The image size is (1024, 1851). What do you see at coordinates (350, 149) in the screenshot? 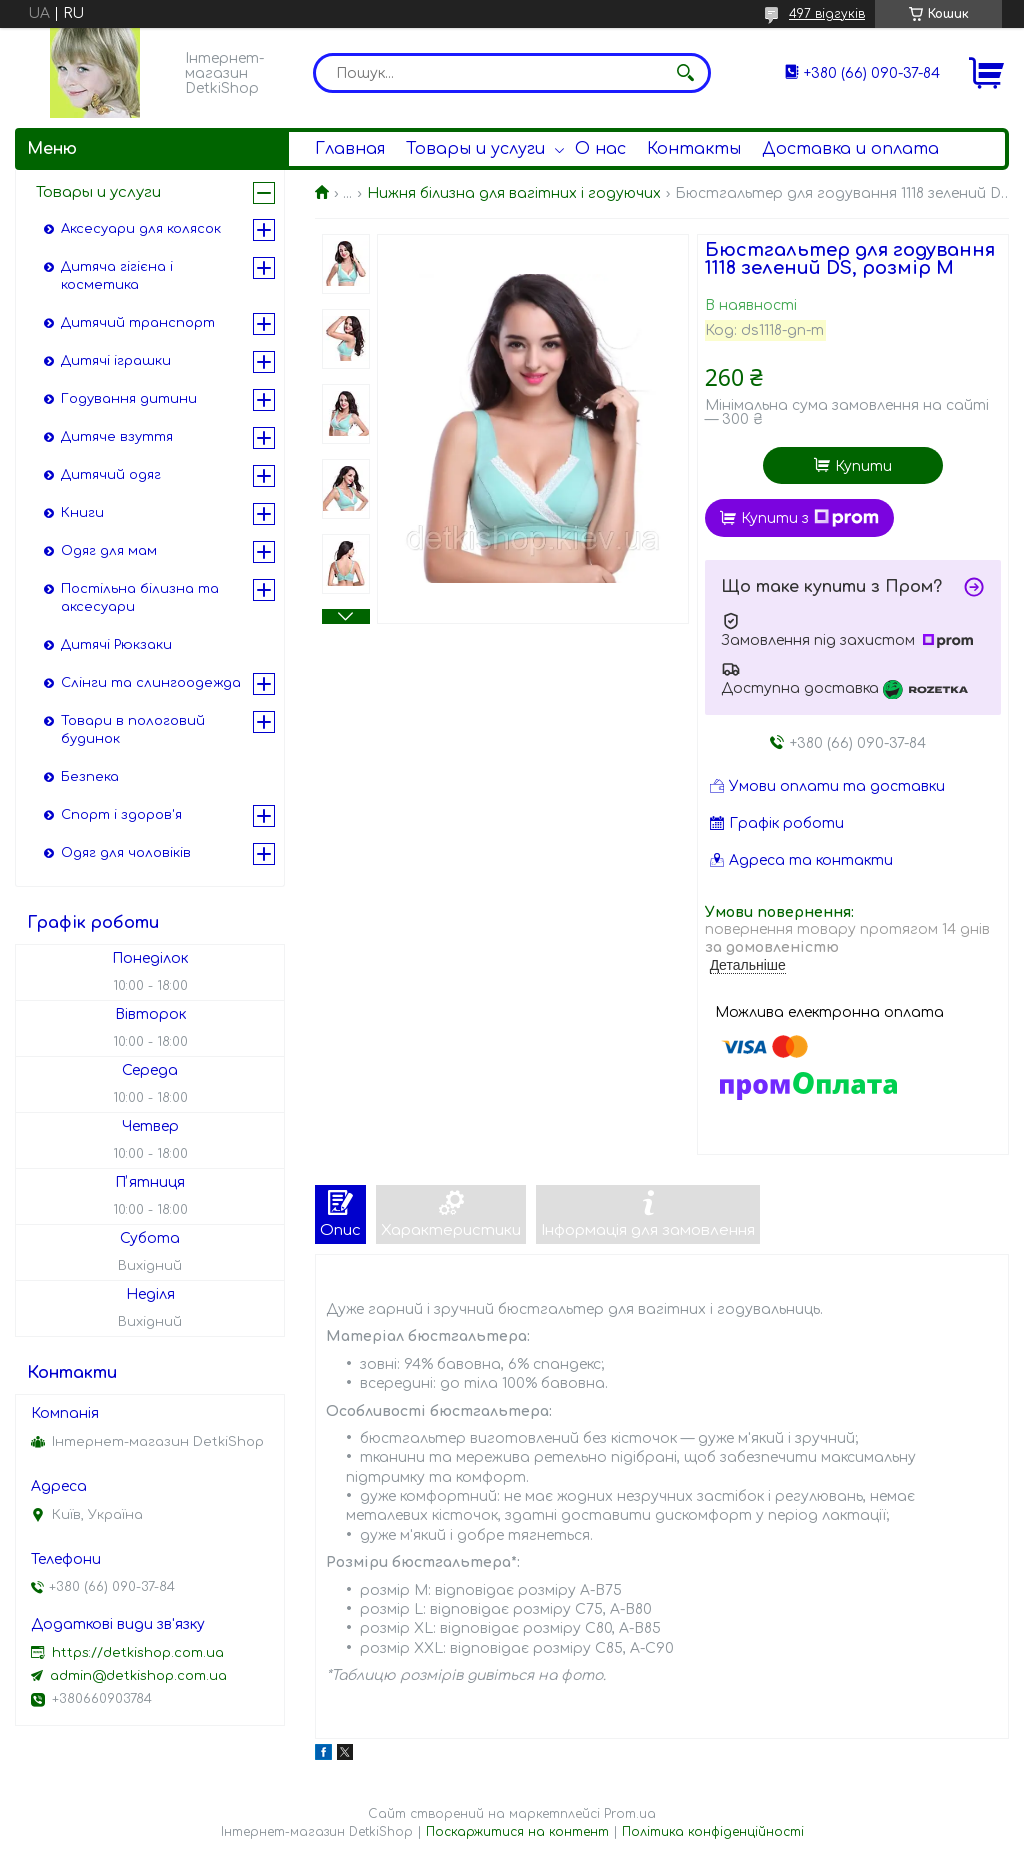
I see `Главная` at bounding box center [350, 149].